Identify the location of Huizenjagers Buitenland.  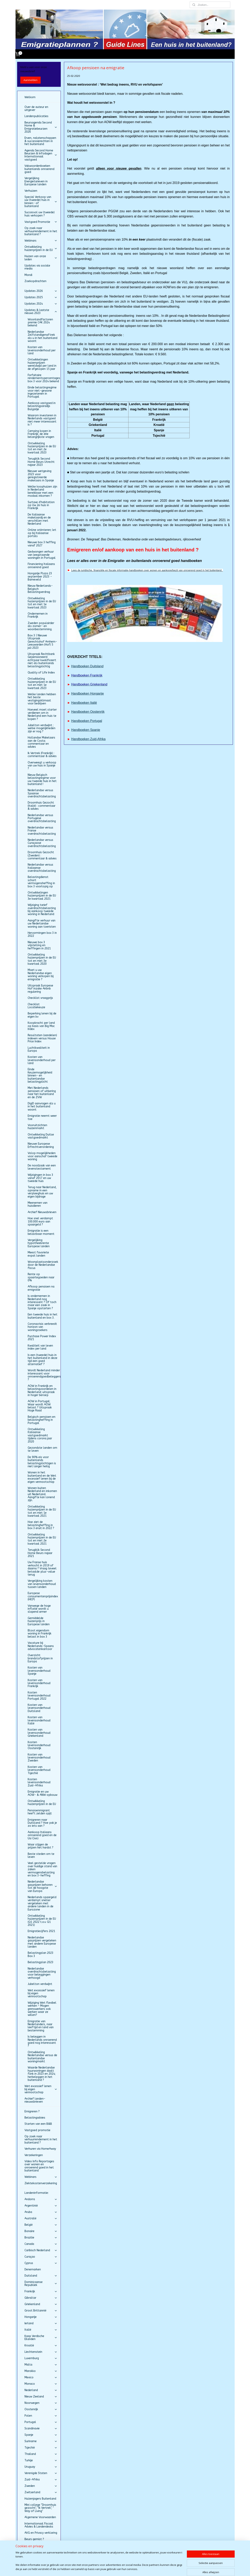
(40, 2498).